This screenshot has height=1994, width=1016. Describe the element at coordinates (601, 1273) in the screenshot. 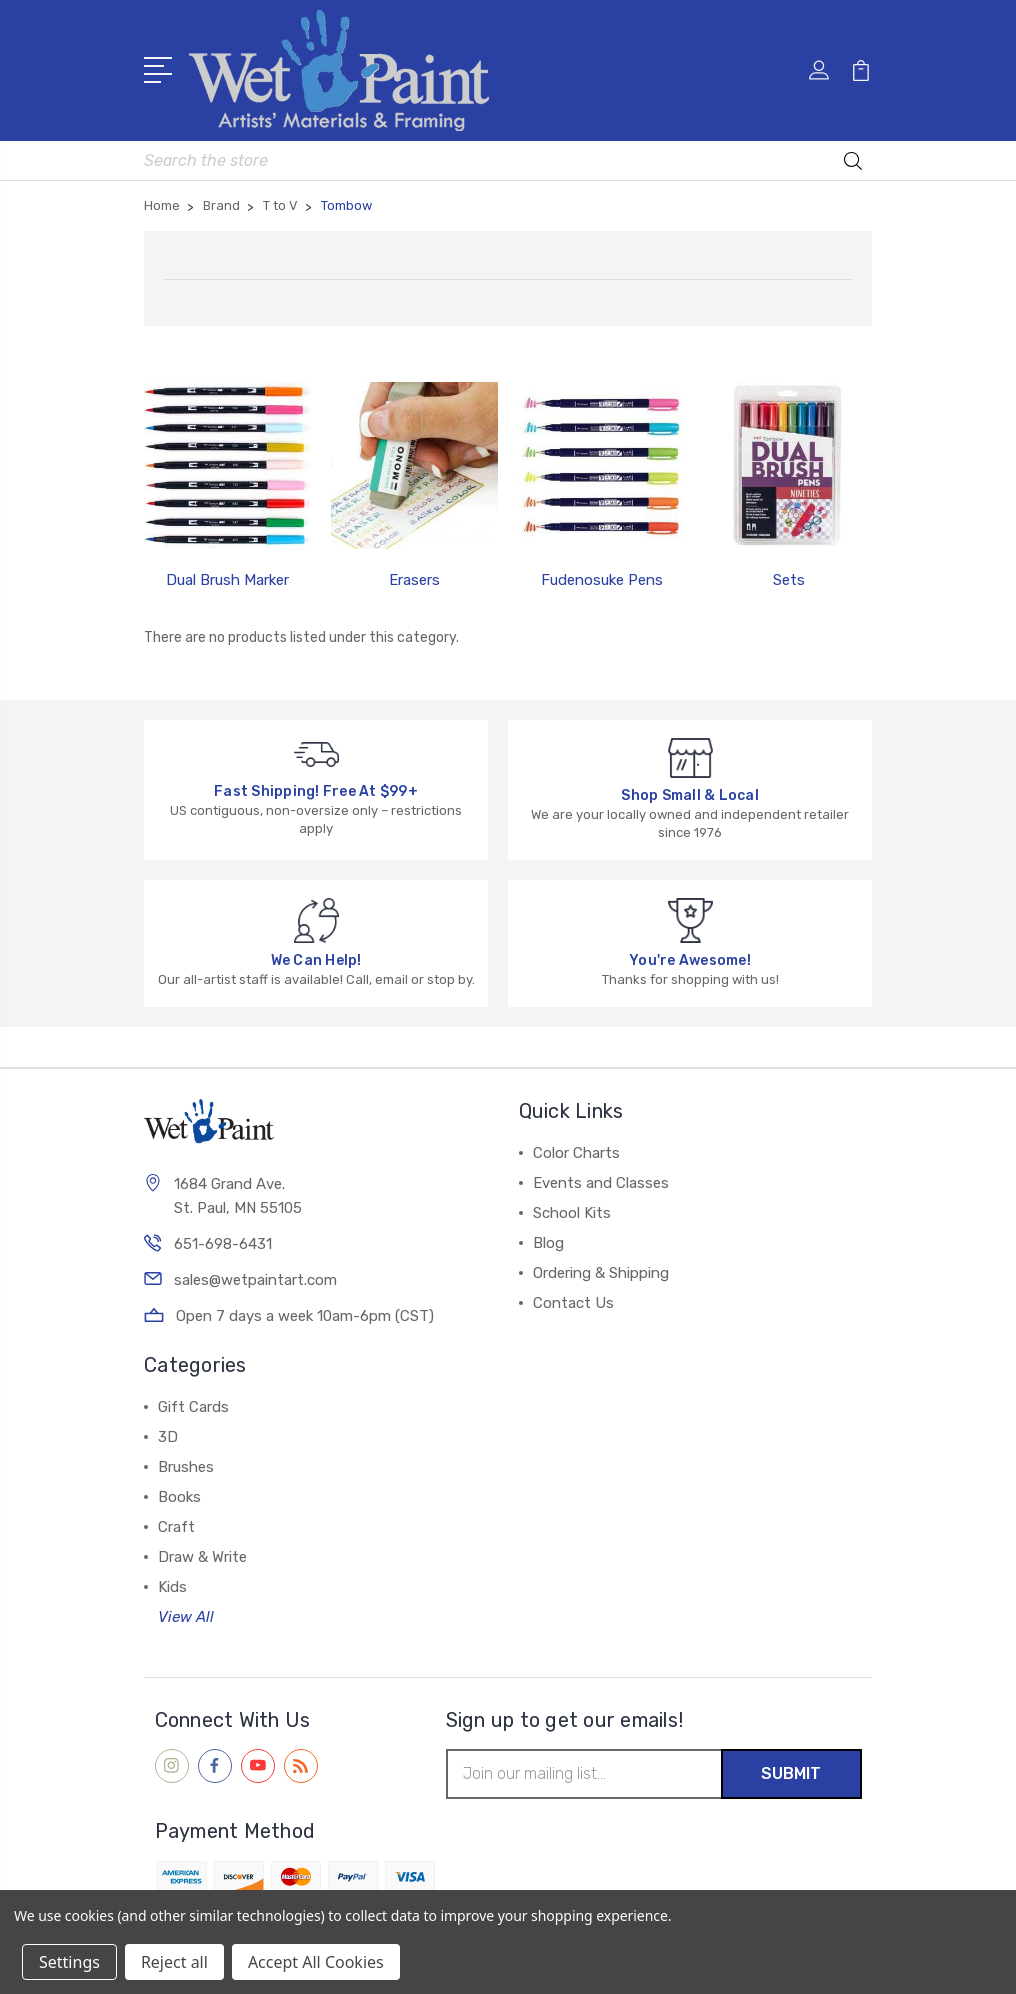

I see `Ordering & Shipping` at that location.